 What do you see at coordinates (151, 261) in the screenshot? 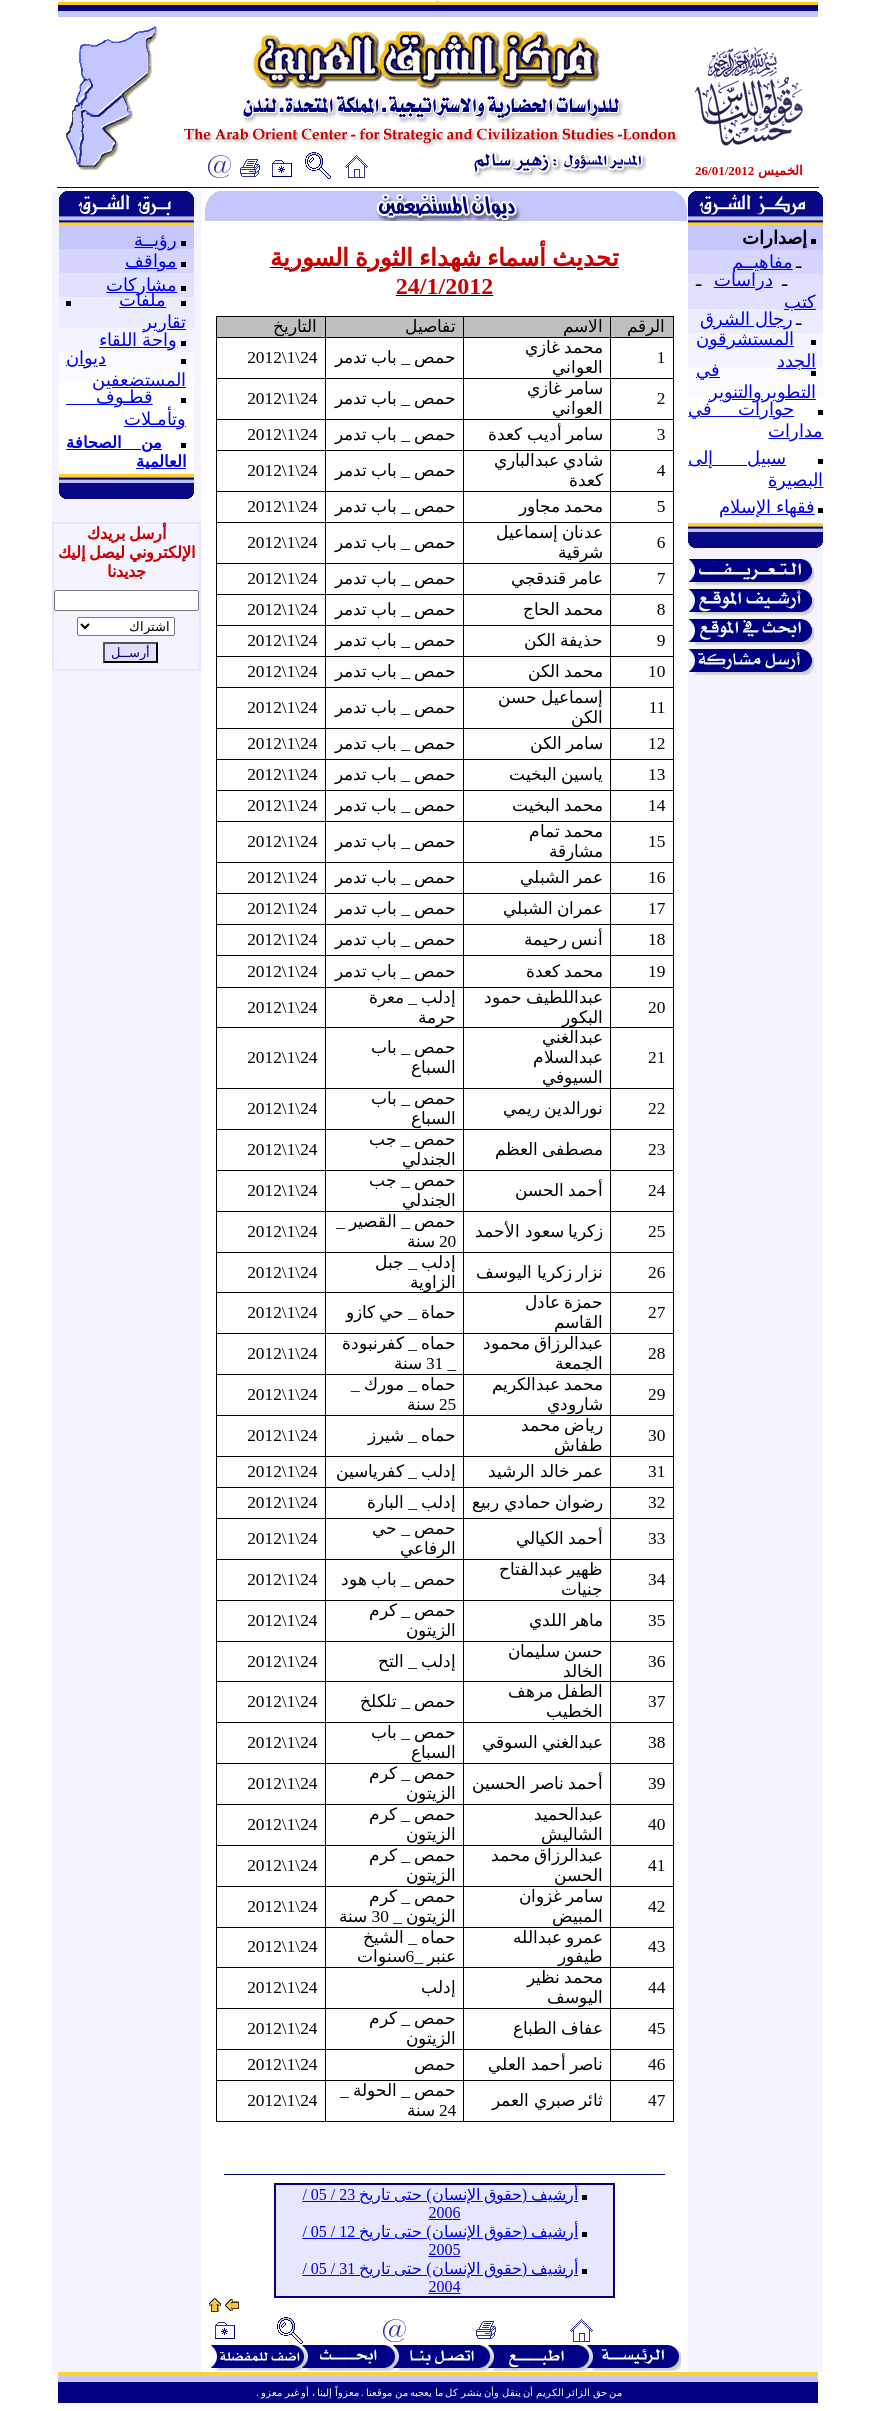
I see `مواقف` at bounding box center [151, 261].